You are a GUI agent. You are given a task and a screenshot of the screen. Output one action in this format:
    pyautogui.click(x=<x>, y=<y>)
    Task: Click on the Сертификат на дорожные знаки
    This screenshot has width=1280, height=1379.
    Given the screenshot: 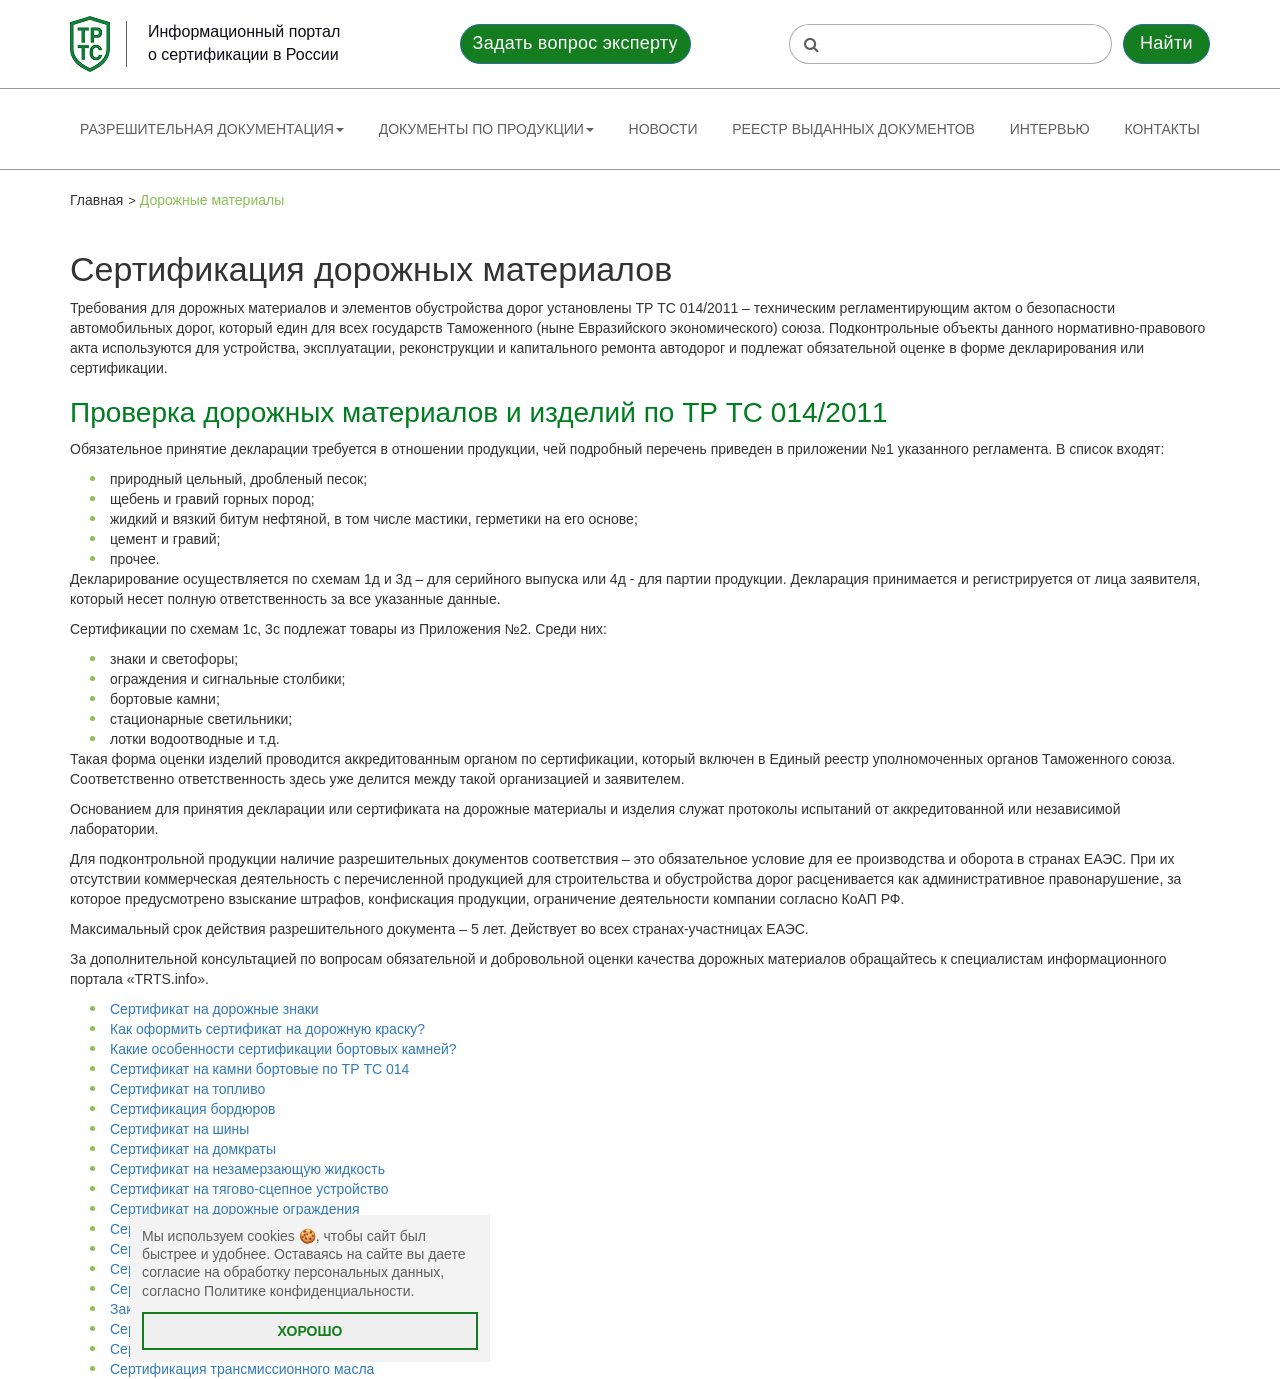 What is the action you would take?
    pyautogui.click(x=214, y=1009)
    